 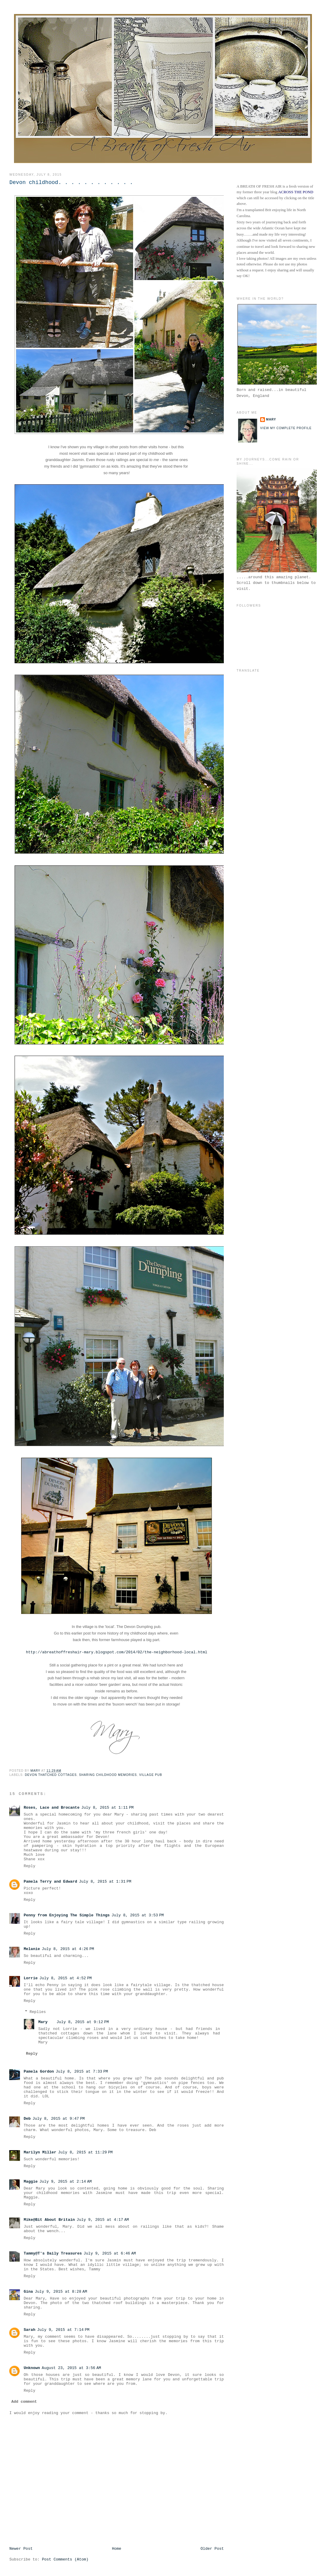 I want to click on Replies, so click(x=38, y=2012).